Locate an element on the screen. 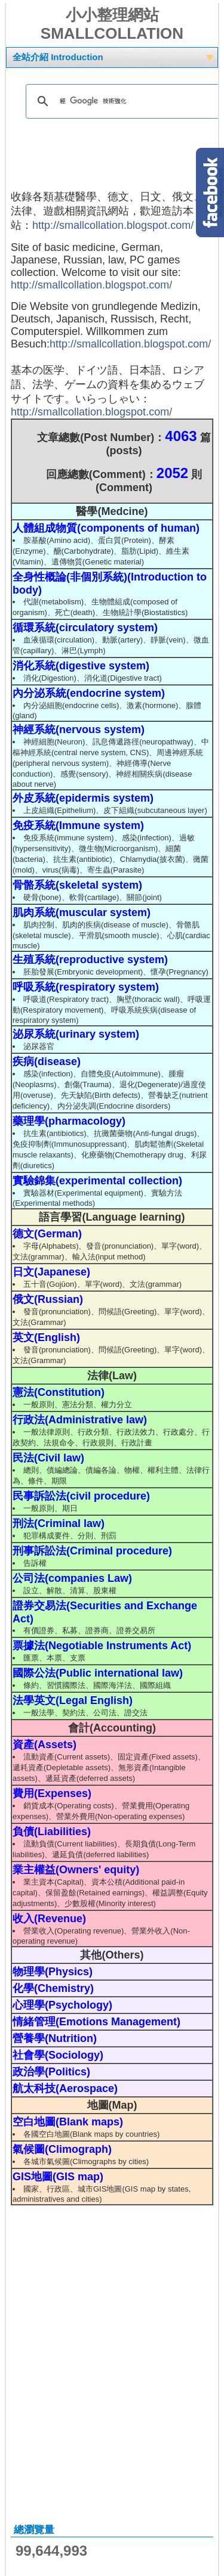 This screenshot has height=2576, width=224. 民事訴訟法(civil procedure) is located at coordinates (81, 1496).